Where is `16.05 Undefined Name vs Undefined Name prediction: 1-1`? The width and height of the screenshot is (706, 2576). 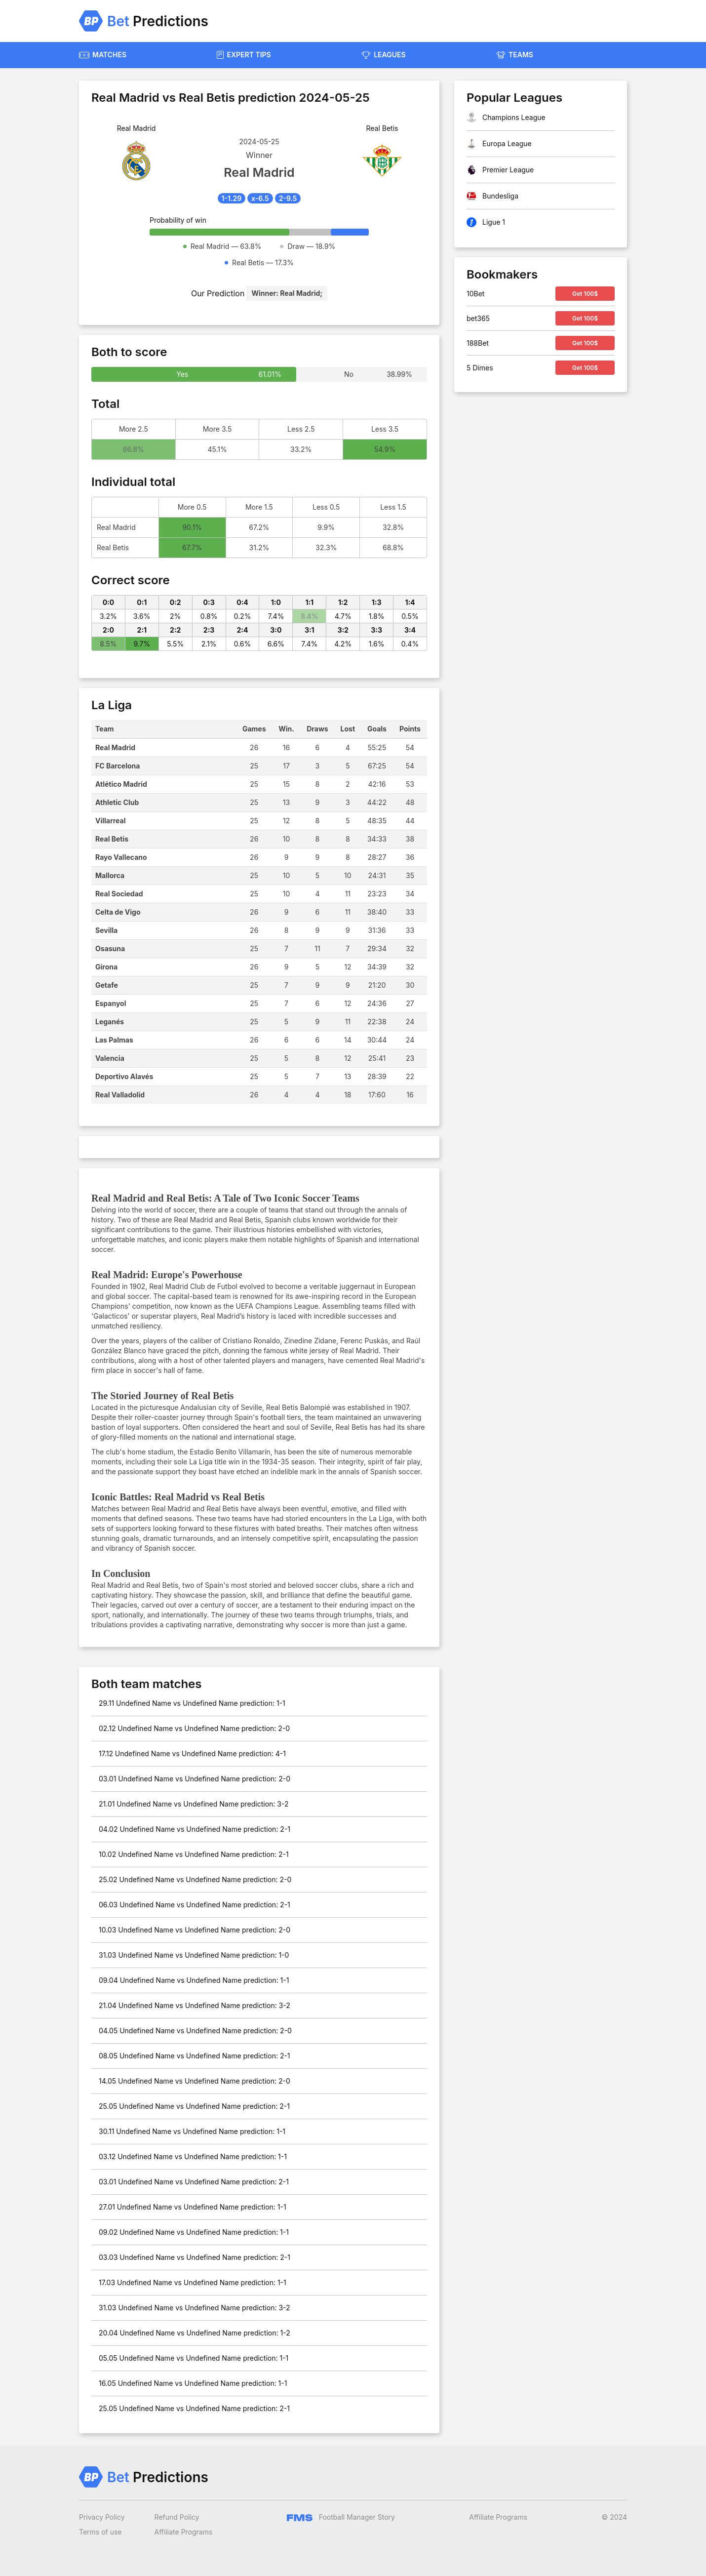
16.05 Undefined Name vs Undefined Name prediction: 1-1 is located at coordinates (193, 2383).